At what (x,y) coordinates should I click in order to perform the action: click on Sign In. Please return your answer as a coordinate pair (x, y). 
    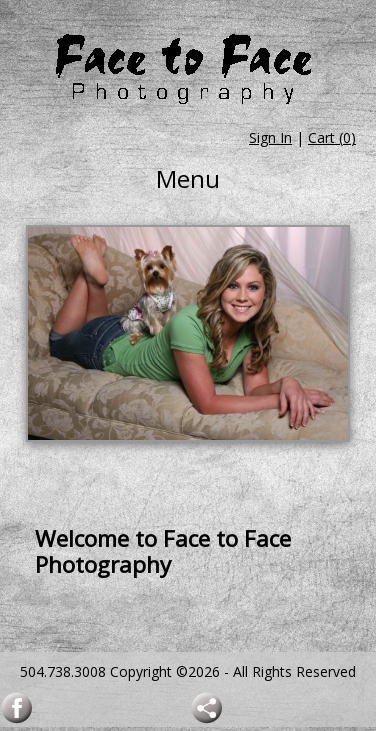
    Looking at the image, I should click on (270, 137).